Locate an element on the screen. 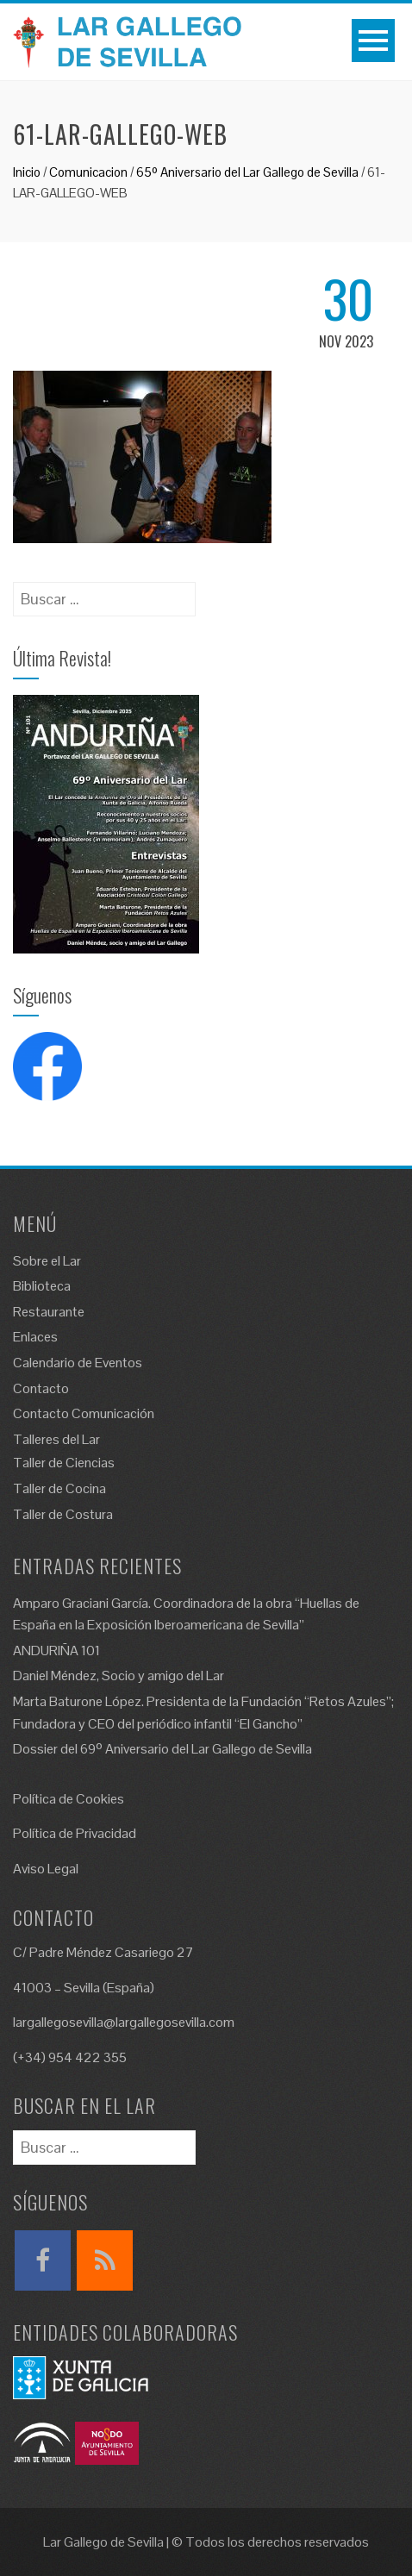  Biblioteca is located at coordinates (42, 1286).